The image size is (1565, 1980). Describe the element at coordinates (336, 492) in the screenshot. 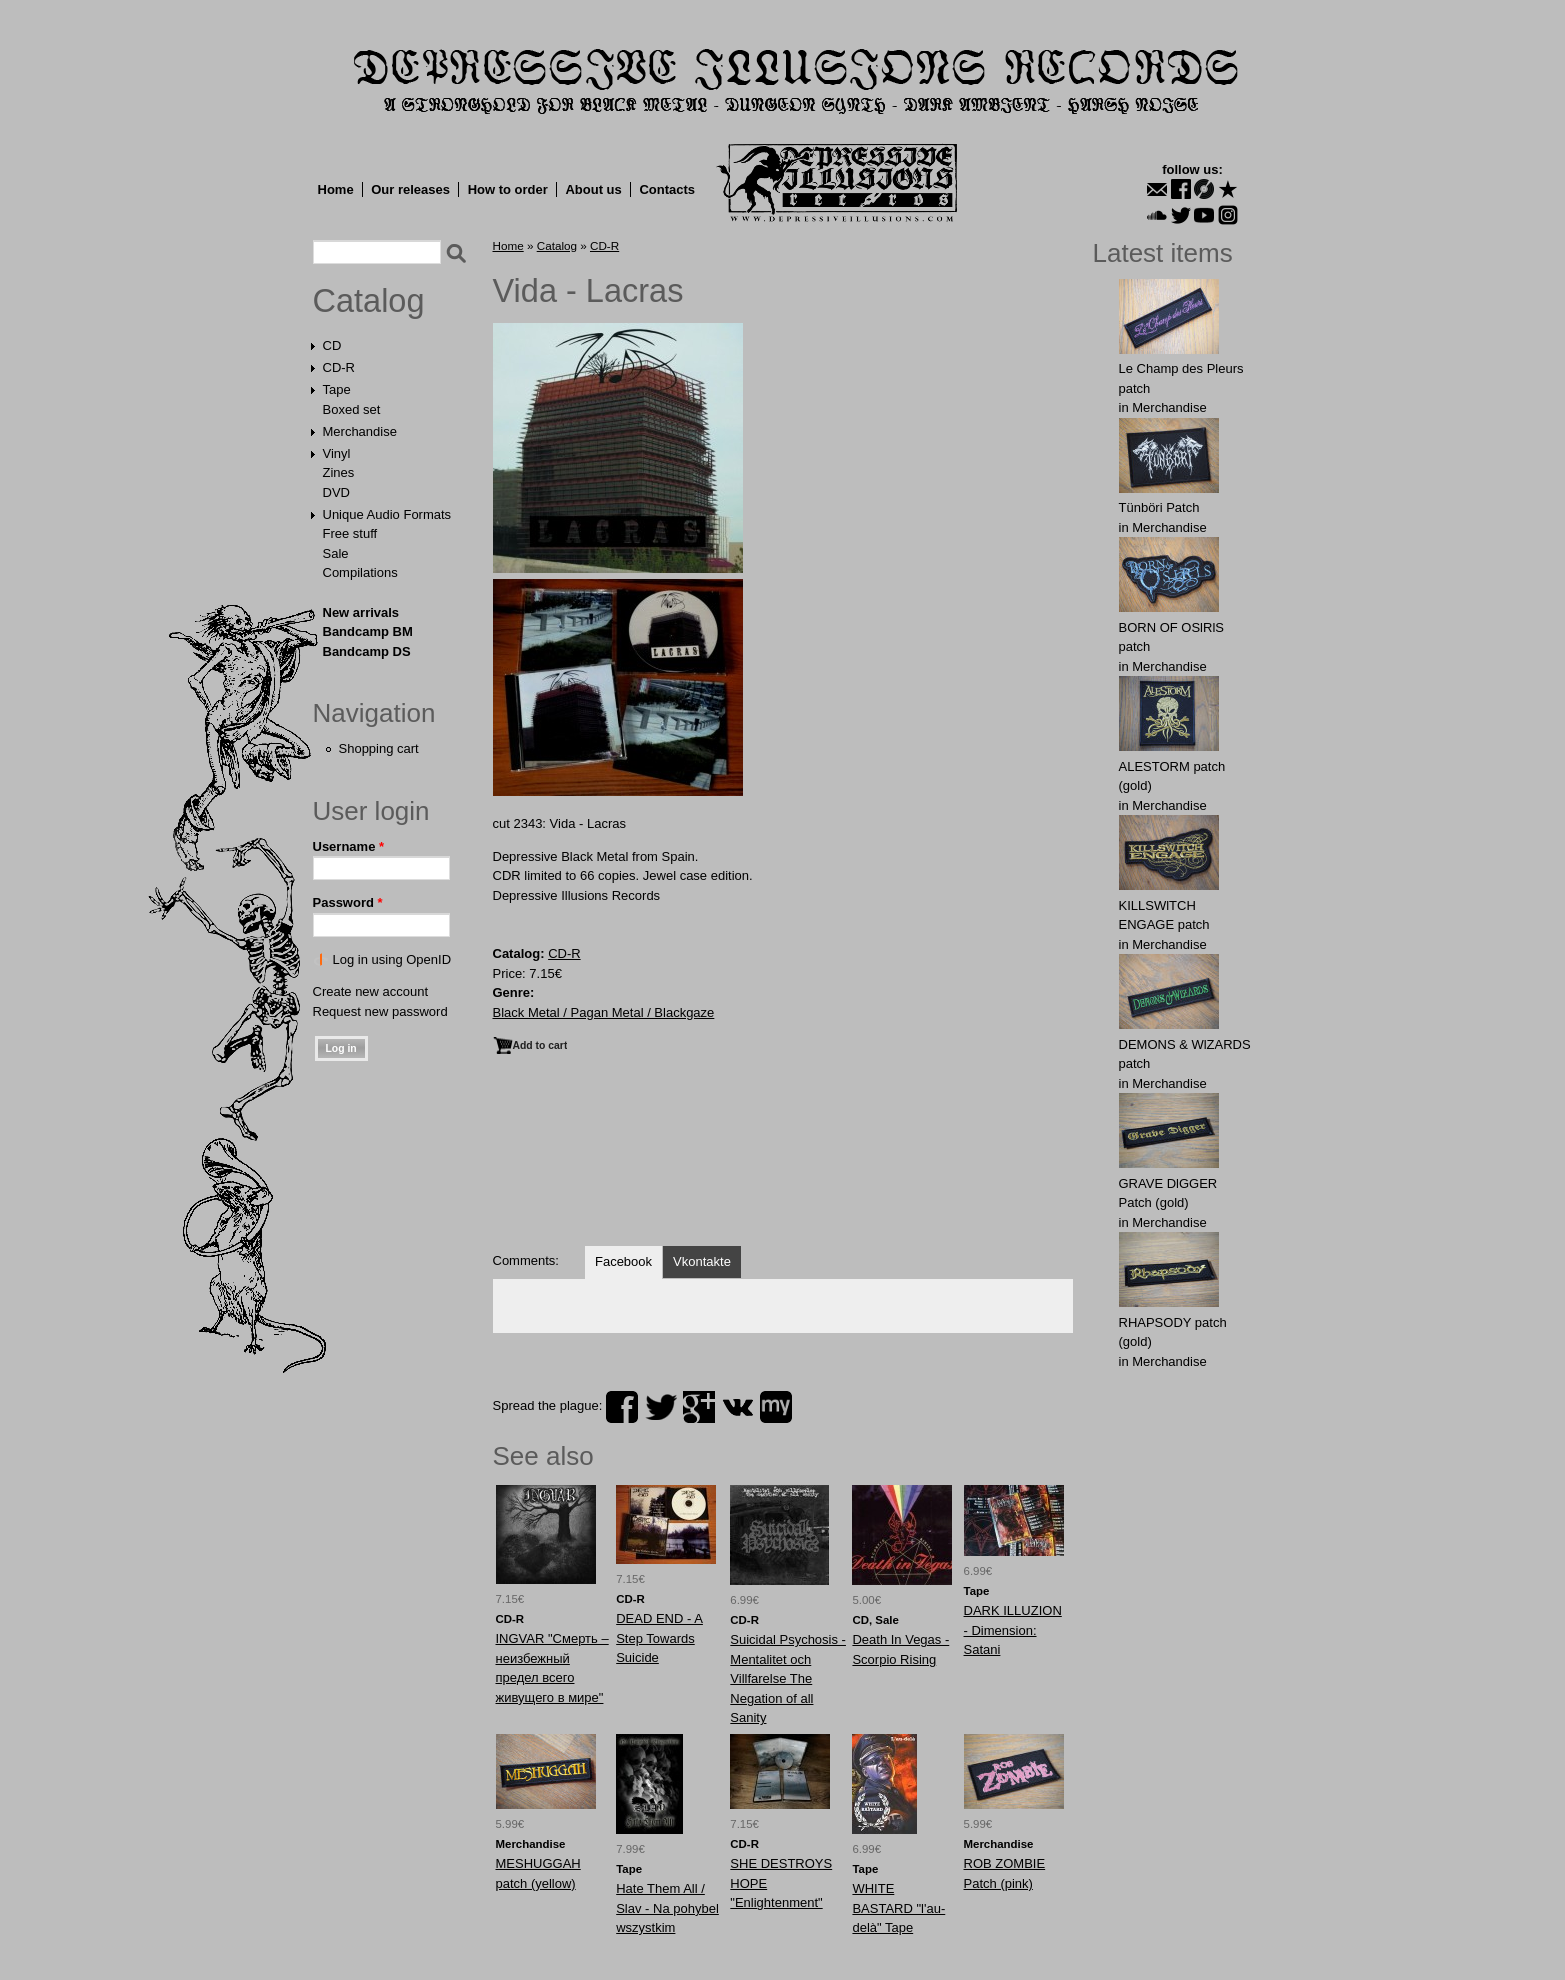

I see `DVD` at that location.